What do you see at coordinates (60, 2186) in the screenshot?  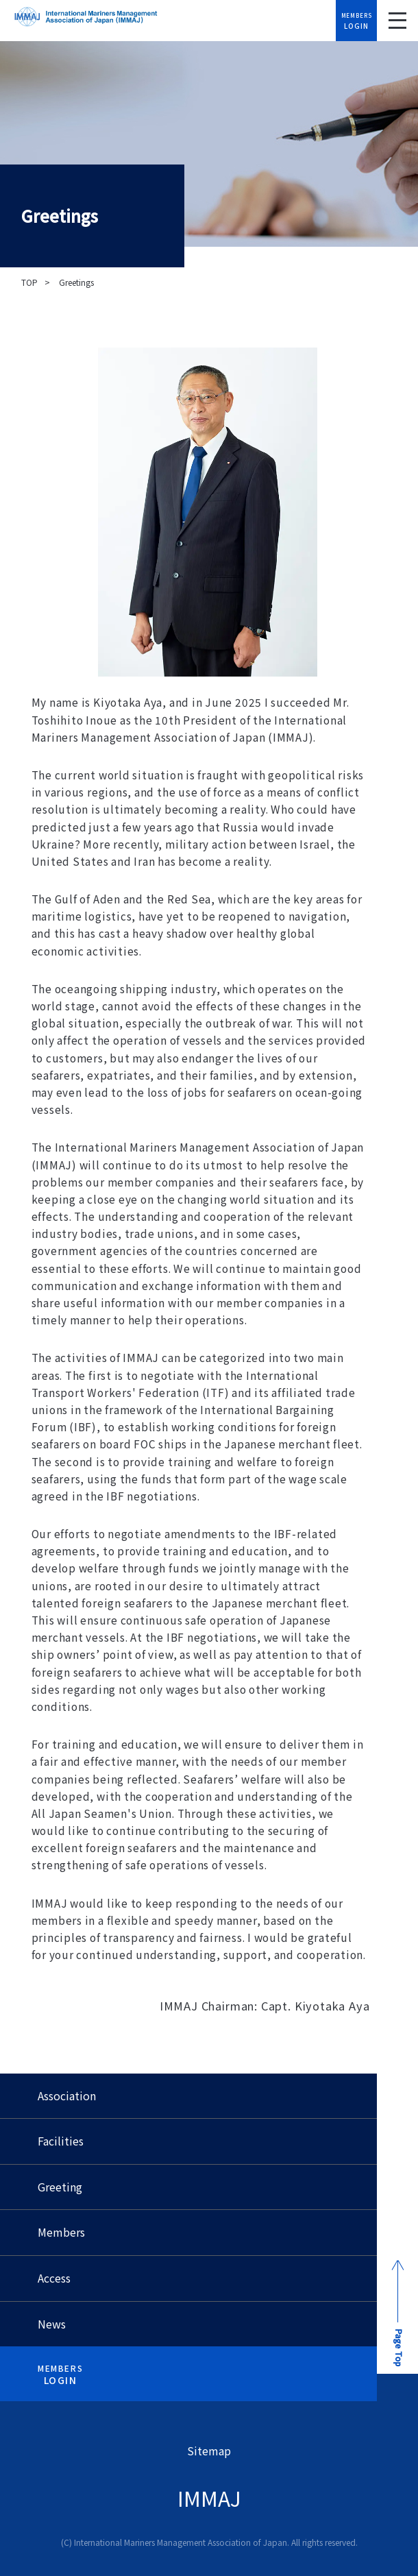 I see `Greeting` at bounding box center [60, 2186].